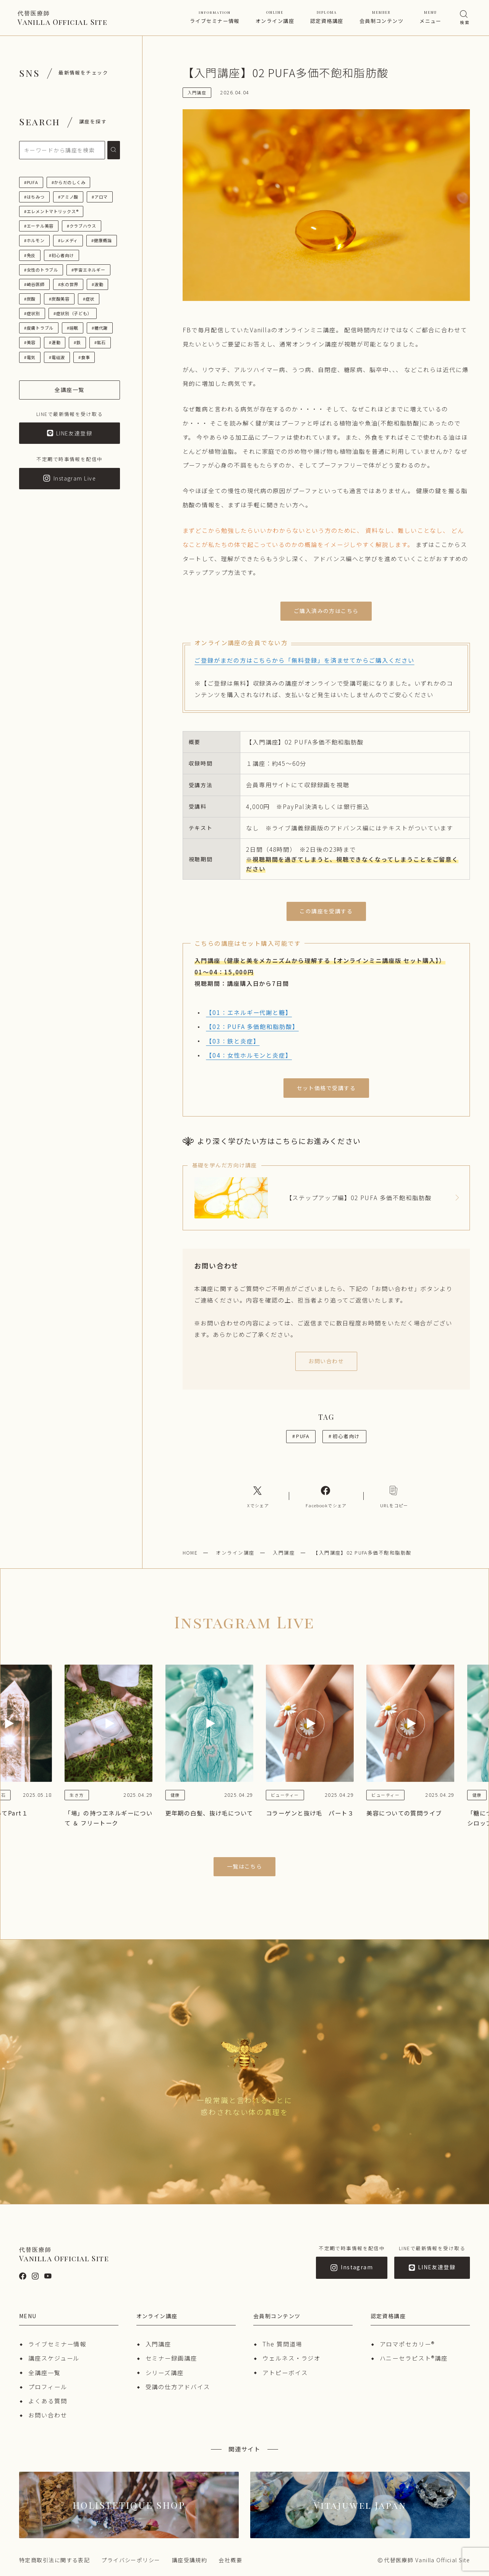 Image resolution: width=489 pixels, height=2576 pixels. What do you see at coordinates (59, 299) in the screenshot?
I see `#炭酸美容` at bounding box center [59, 299].